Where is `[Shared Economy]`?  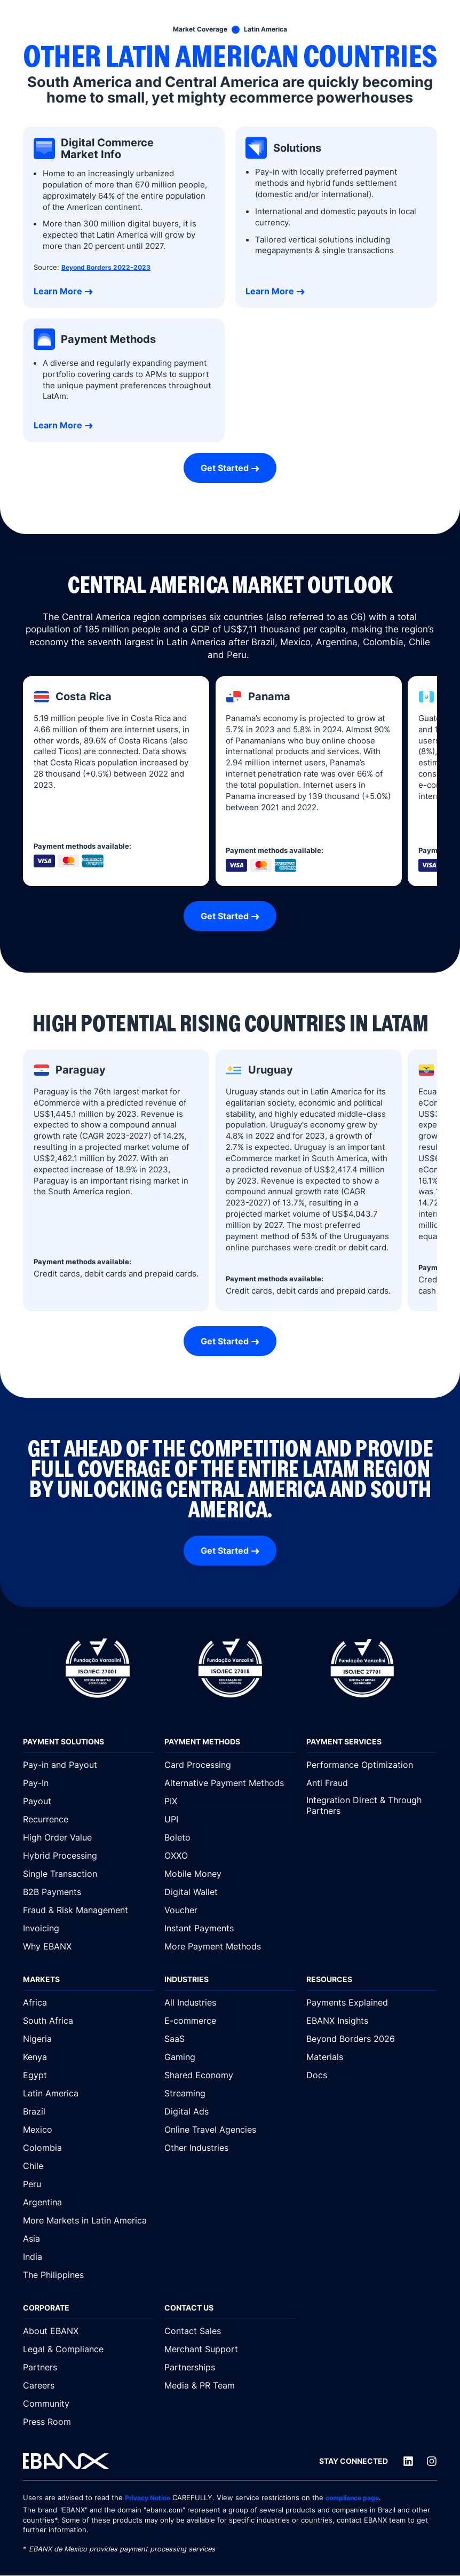
[Shared Economy] is located at coordinates (229, 2075).